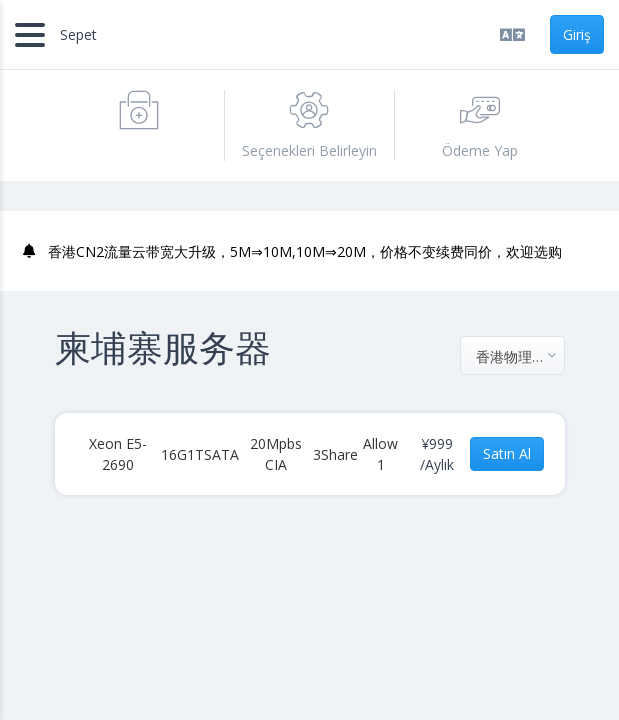 The image size is (619, 720). Describe the element at coordinates (507, 453) in the screenshot. I see `Satın Al` at that location.